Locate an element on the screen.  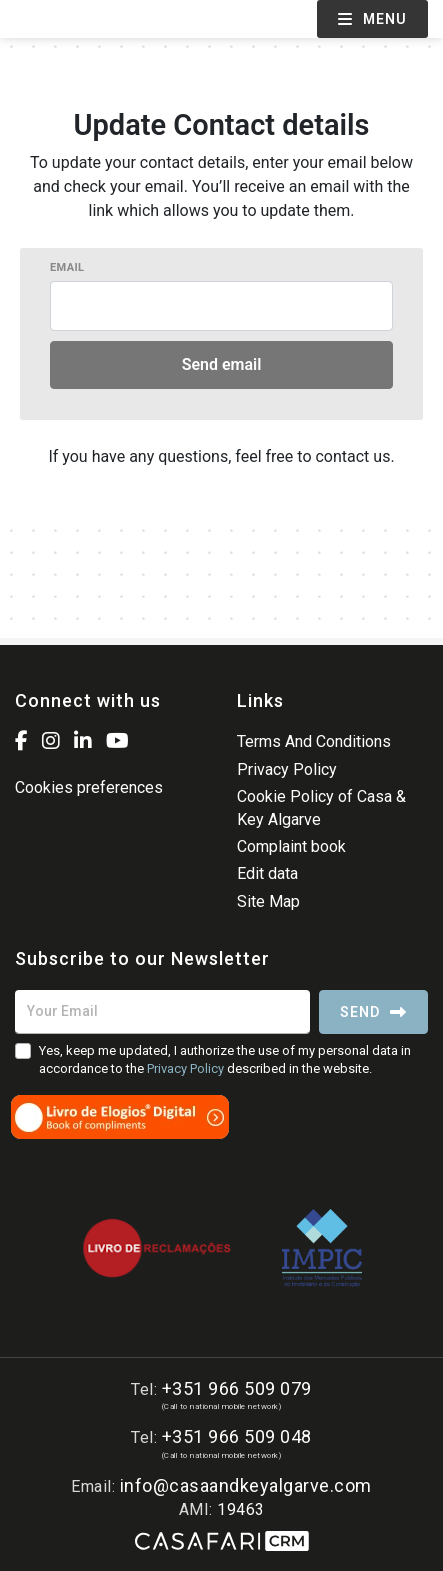
info@casaandkeyalgarve.com is located at coordinates (246, 1485).